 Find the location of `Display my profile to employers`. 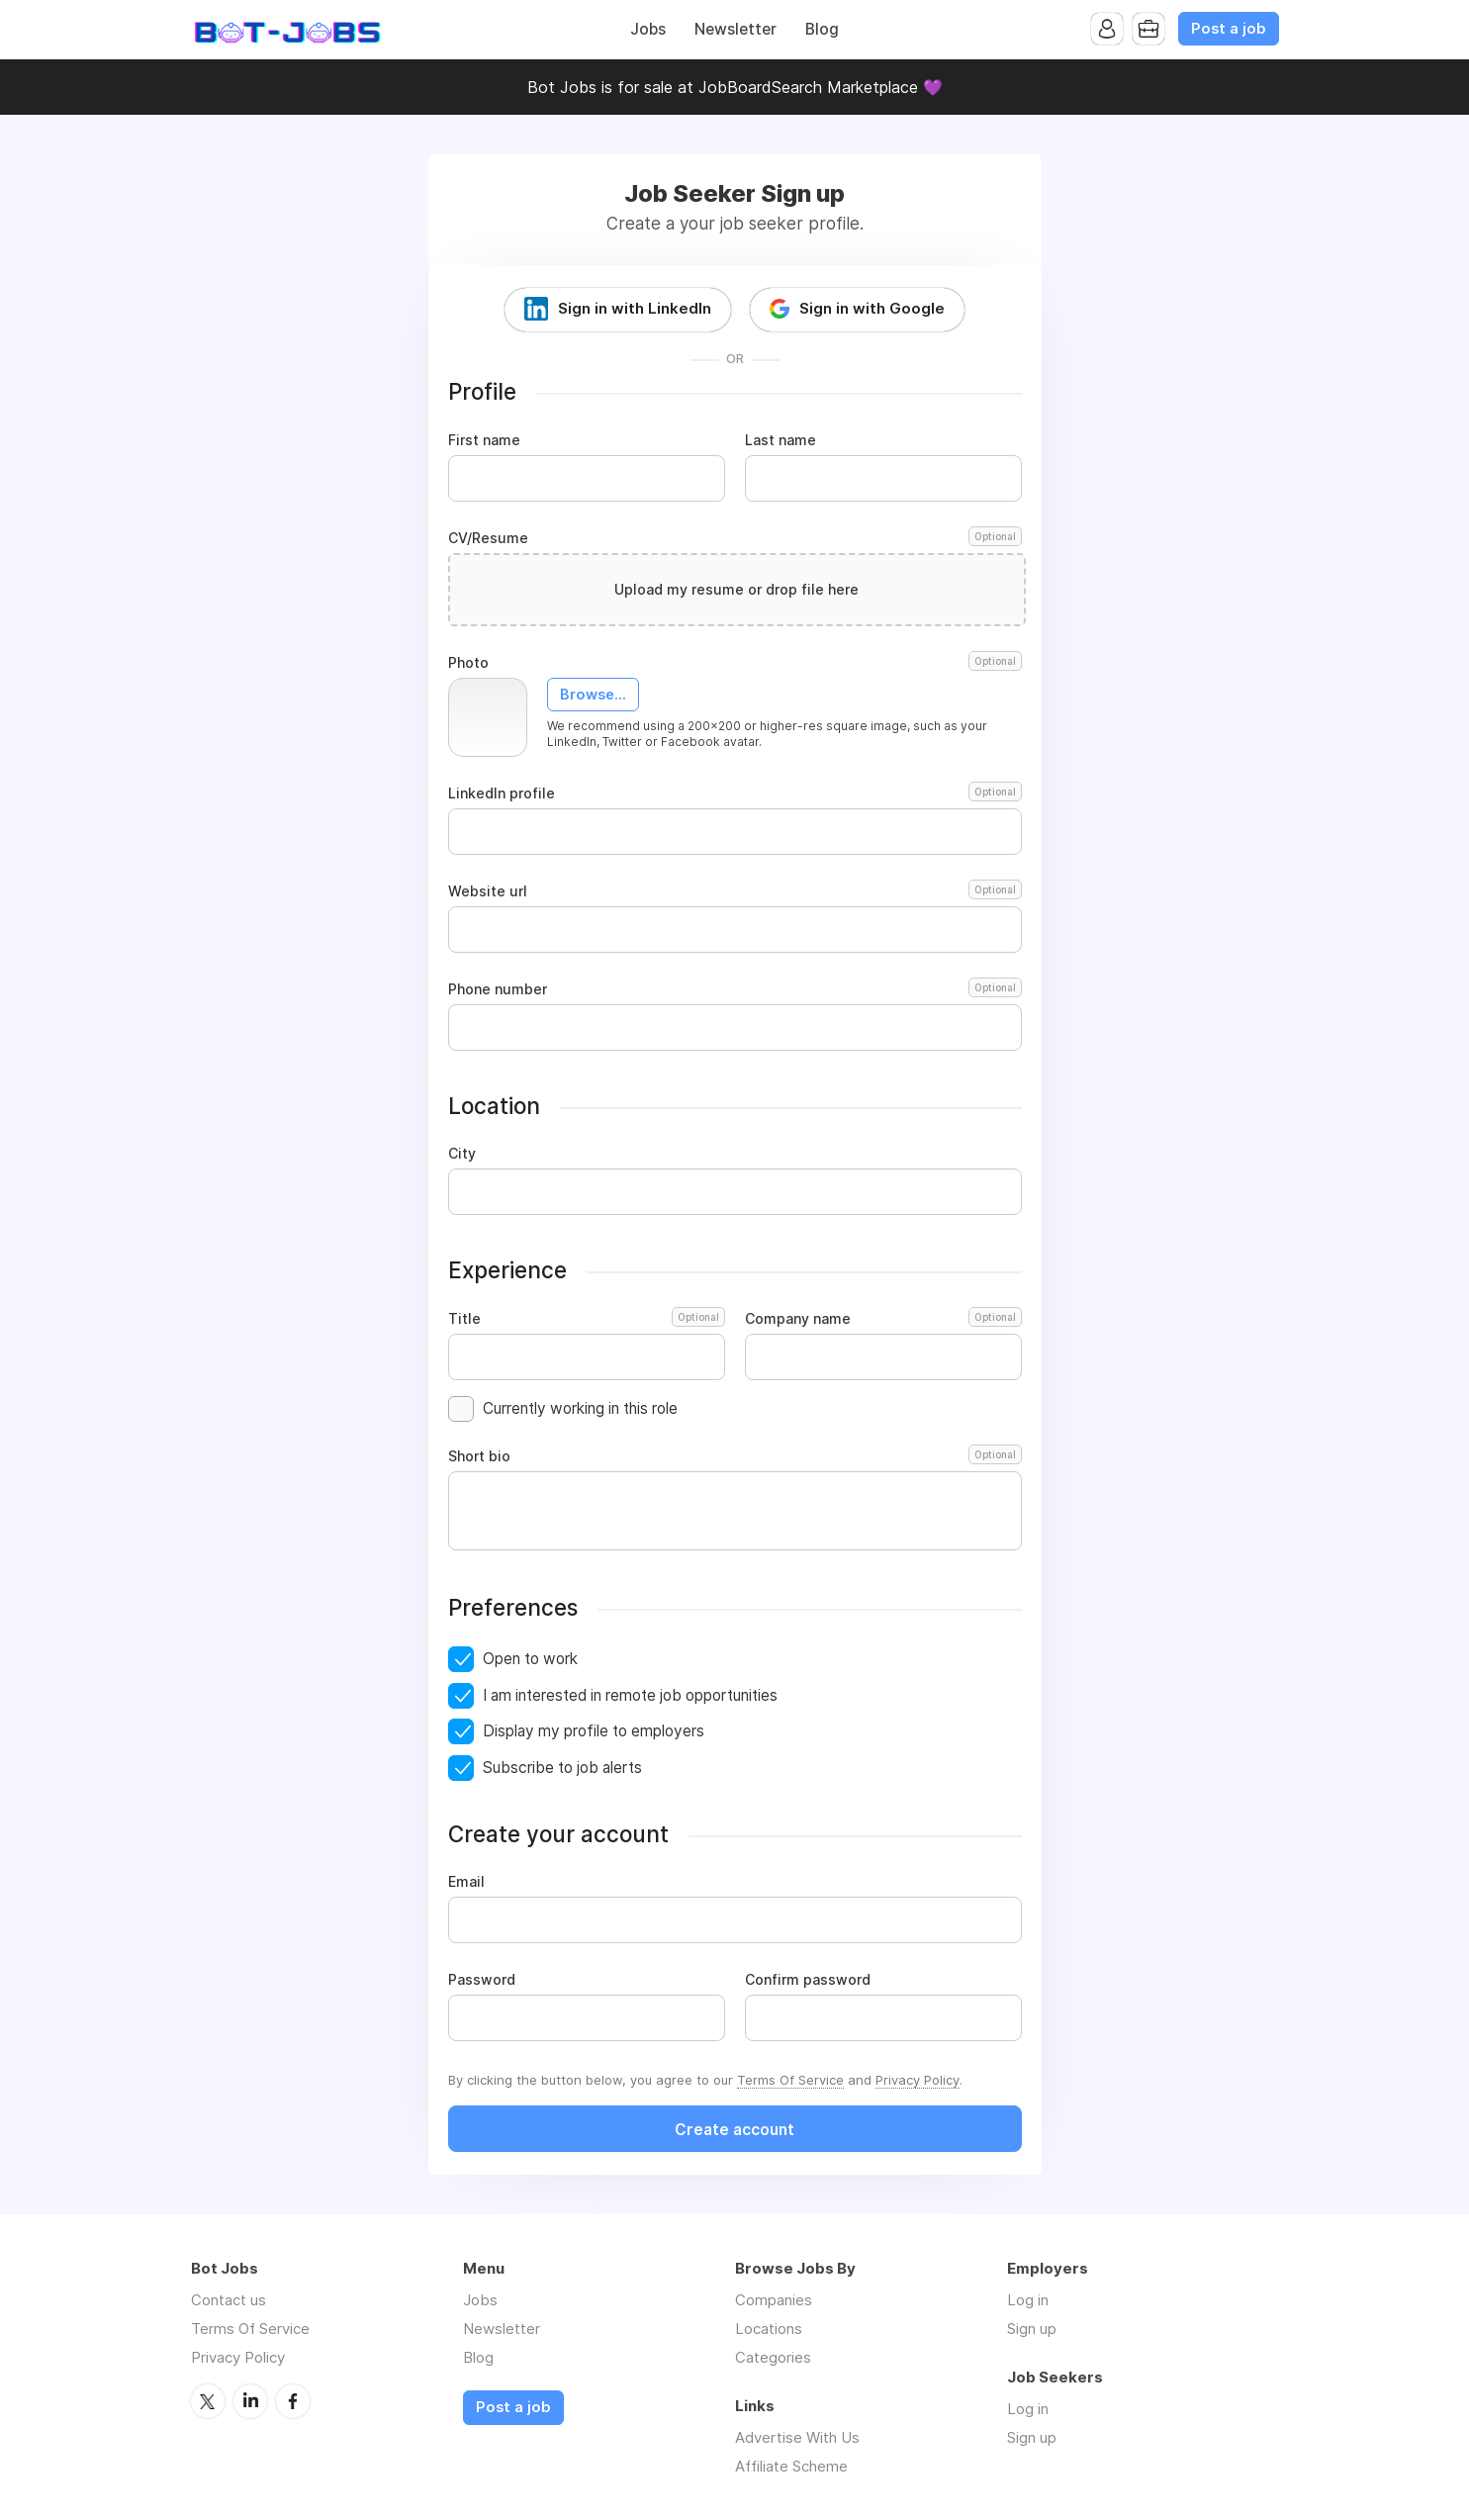

Display my profile to employers is located at coordinates (593, 1731).